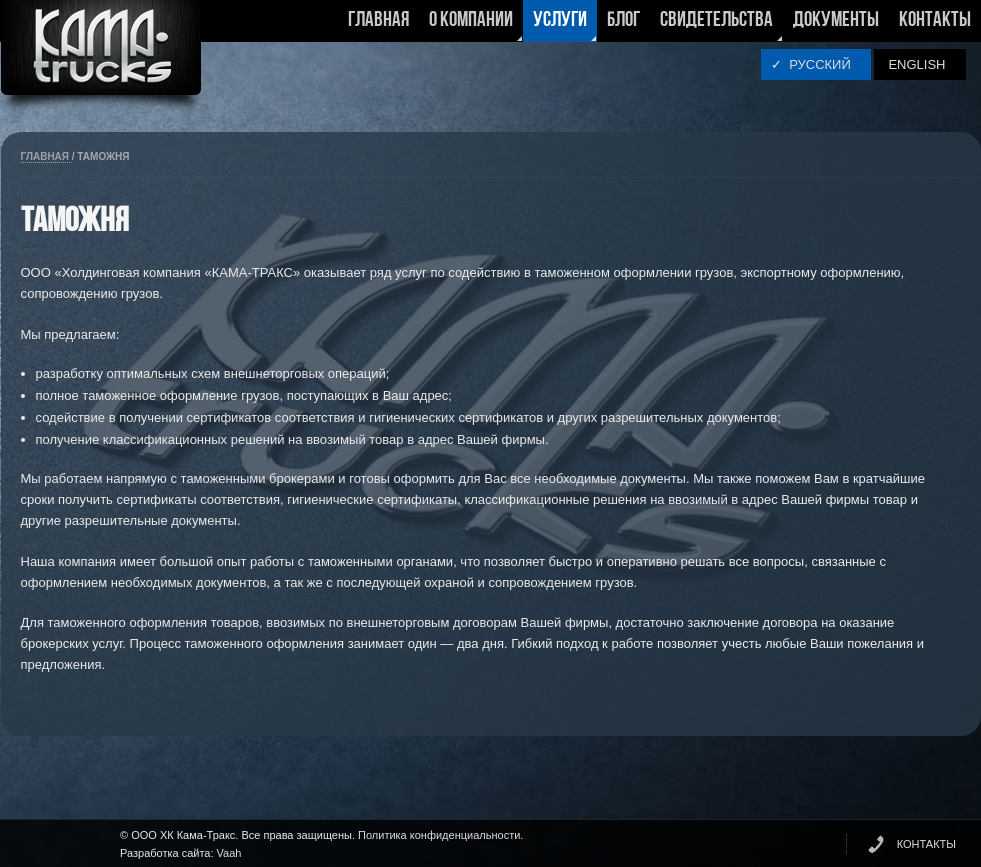  What do you see at coordinates (935, 20) in the screenshot?
I see `Контакты` at bounding box center [935, 20].